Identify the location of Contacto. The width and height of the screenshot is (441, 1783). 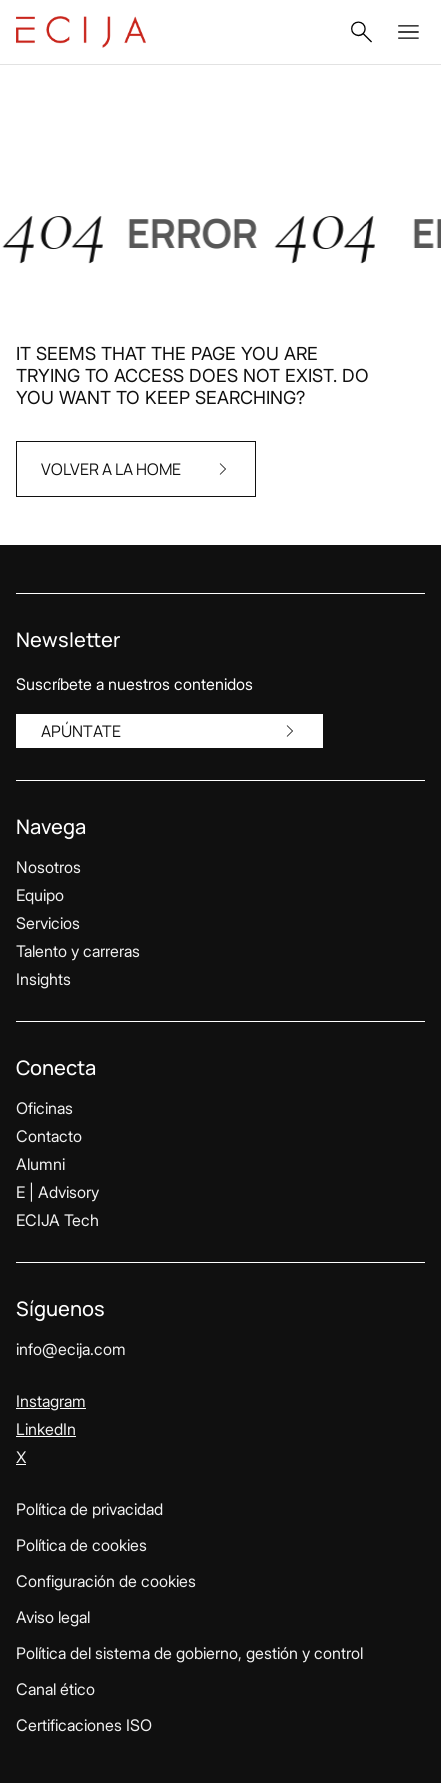
(49, 1136).